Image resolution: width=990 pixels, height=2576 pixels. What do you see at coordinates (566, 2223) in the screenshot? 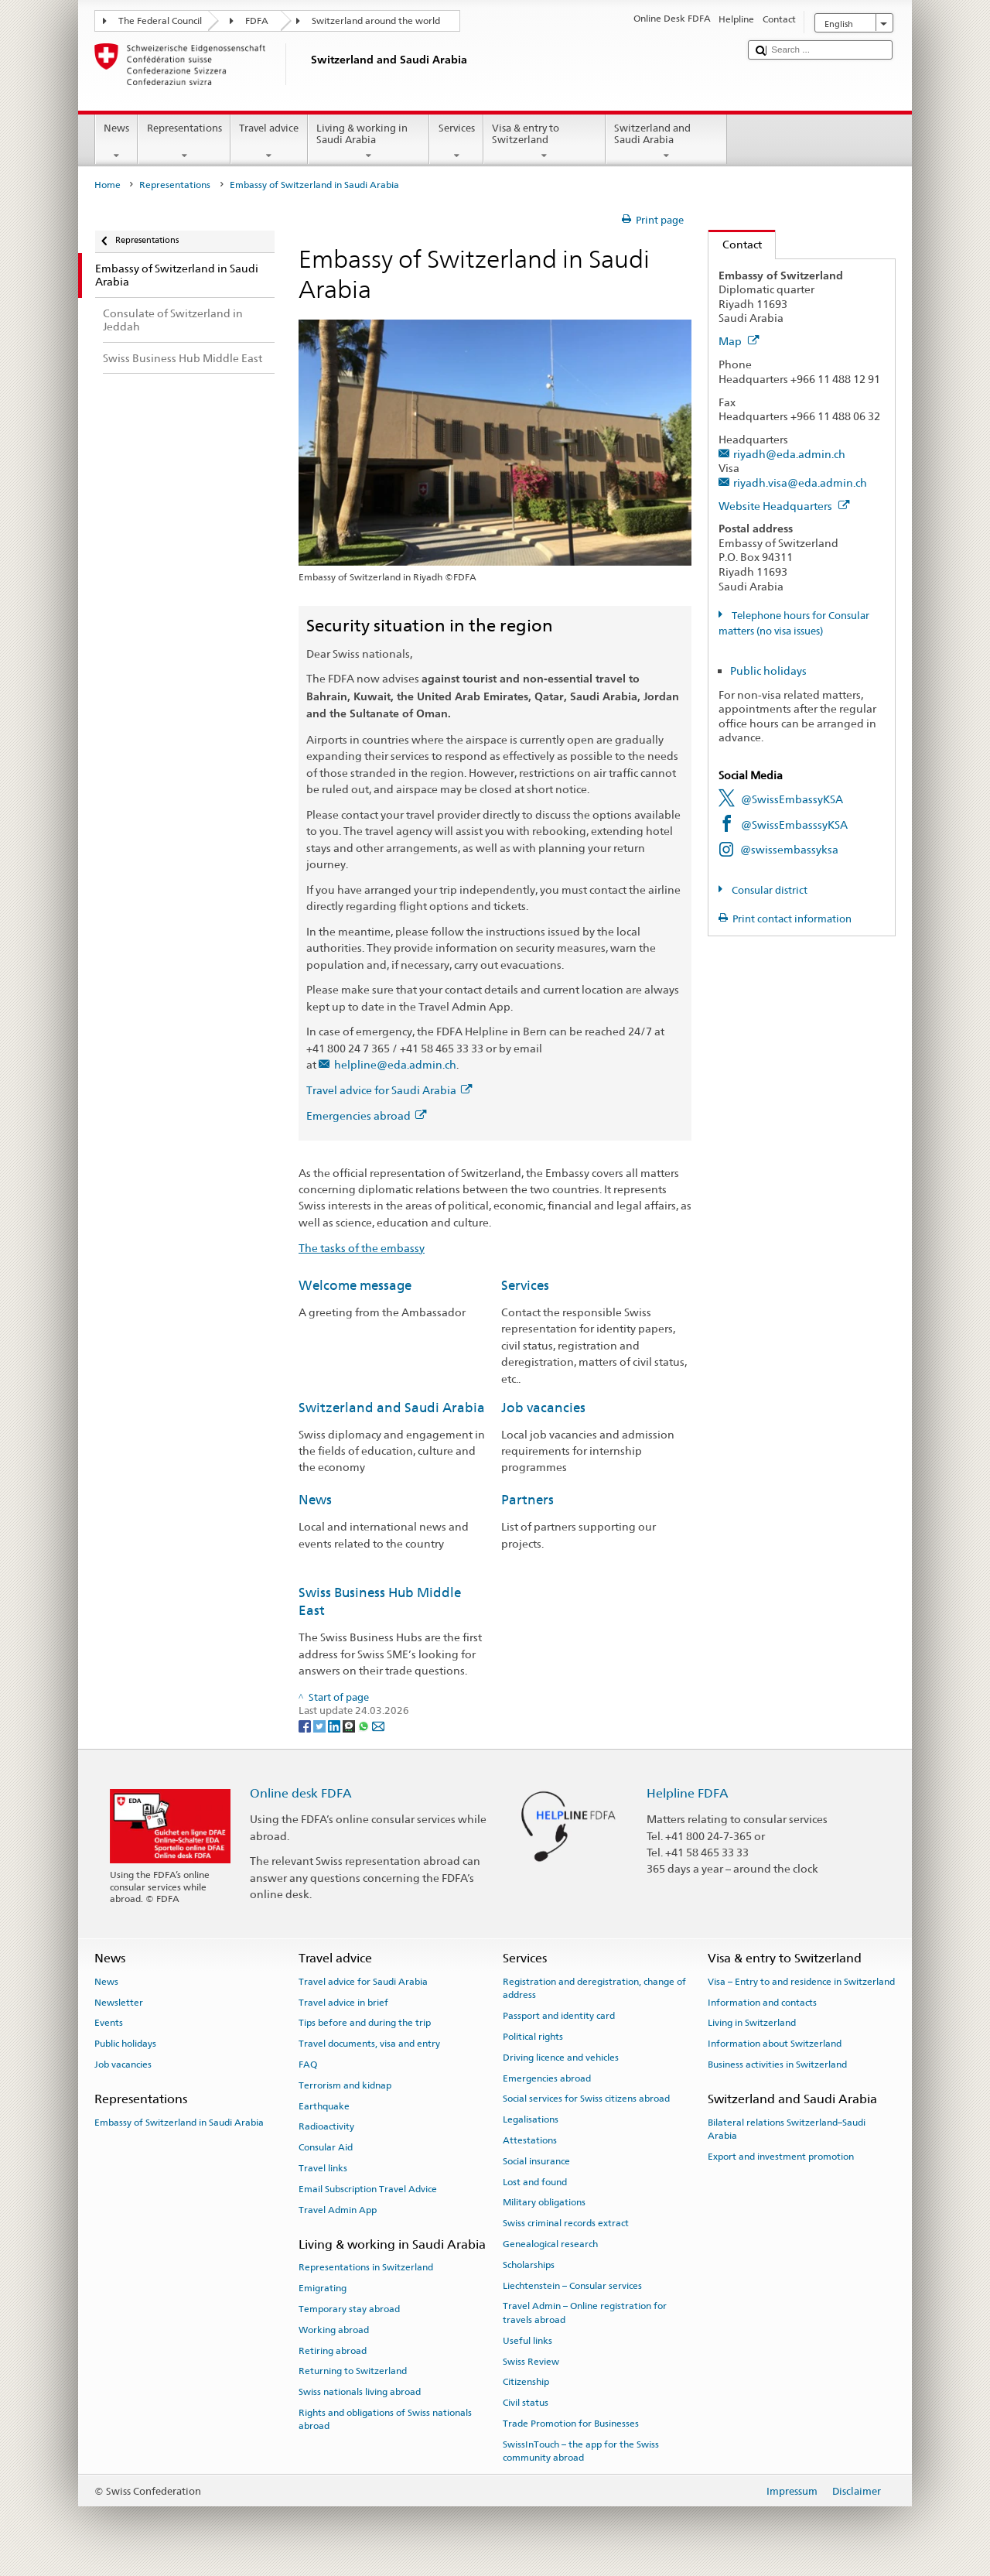
I see `Swiss criminal records extract` at bounding box center [566, 2223].